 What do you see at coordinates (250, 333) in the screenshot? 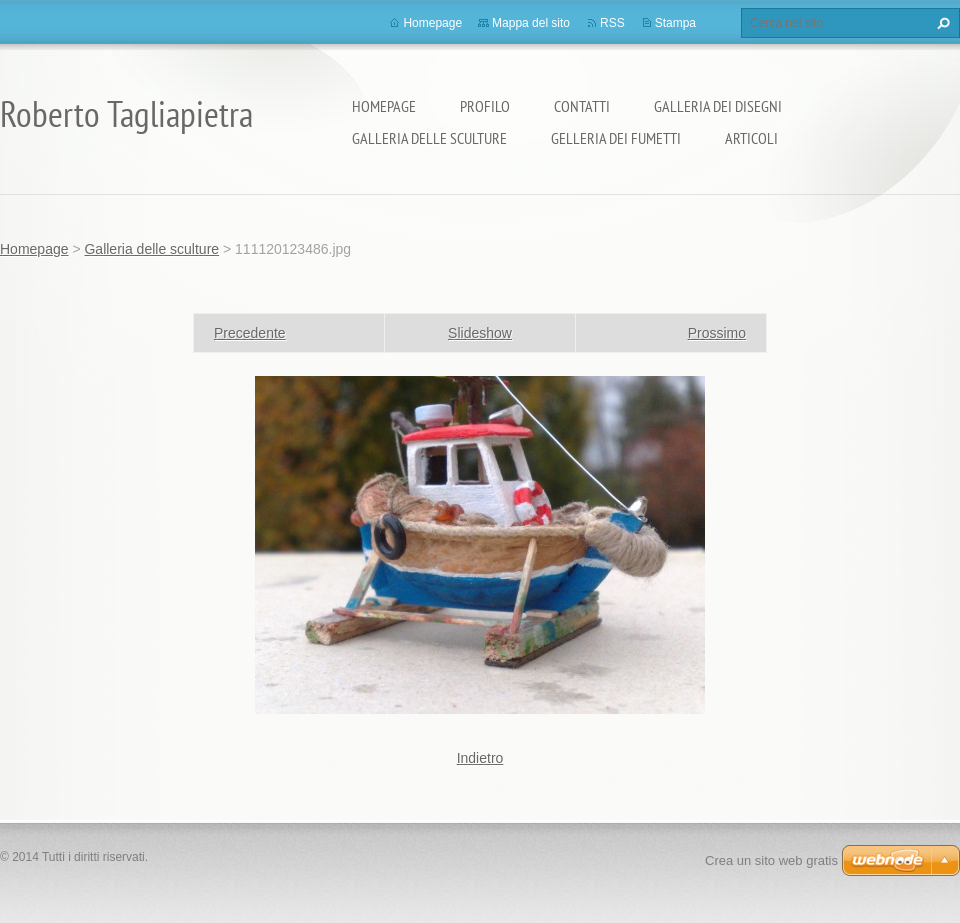
I see `Precedente` at bounding box center [250, 333].